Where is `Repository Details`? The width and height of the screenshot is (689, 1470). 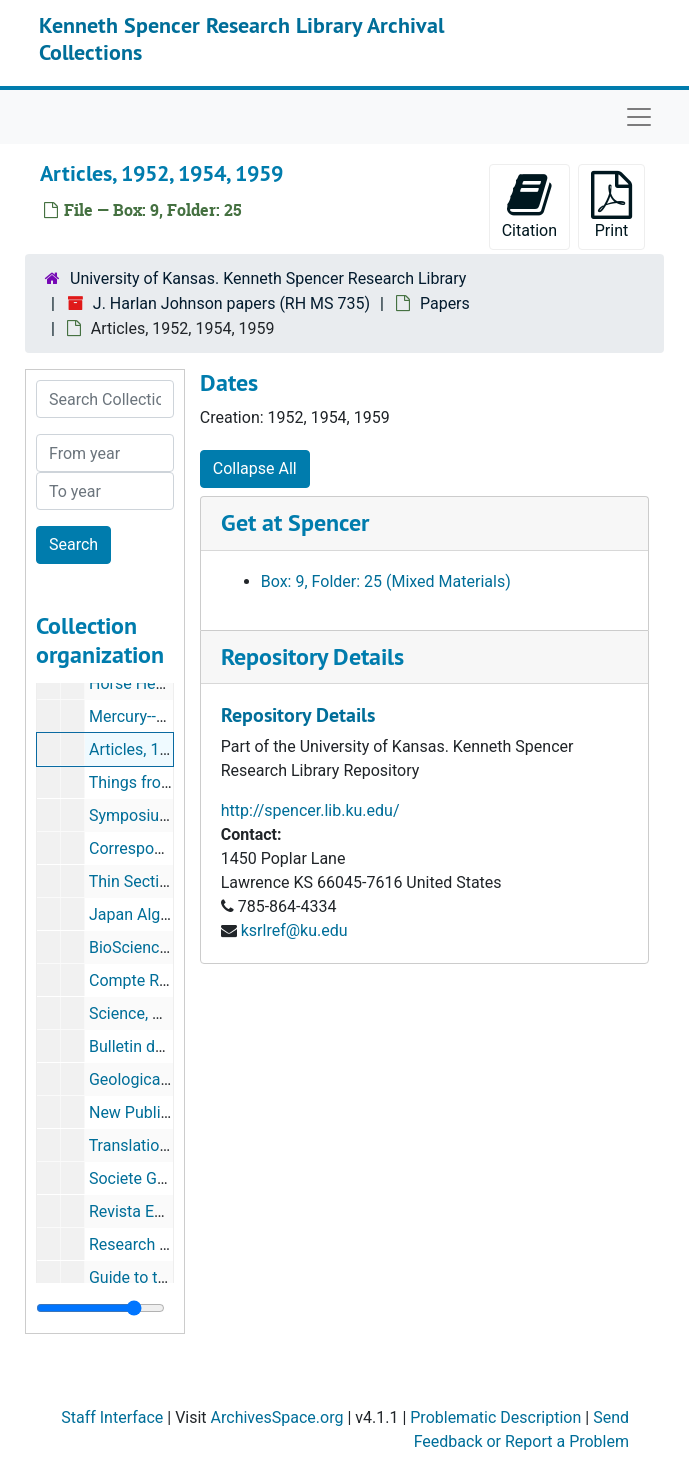
Repository Details is located at coordinates (312, 656).